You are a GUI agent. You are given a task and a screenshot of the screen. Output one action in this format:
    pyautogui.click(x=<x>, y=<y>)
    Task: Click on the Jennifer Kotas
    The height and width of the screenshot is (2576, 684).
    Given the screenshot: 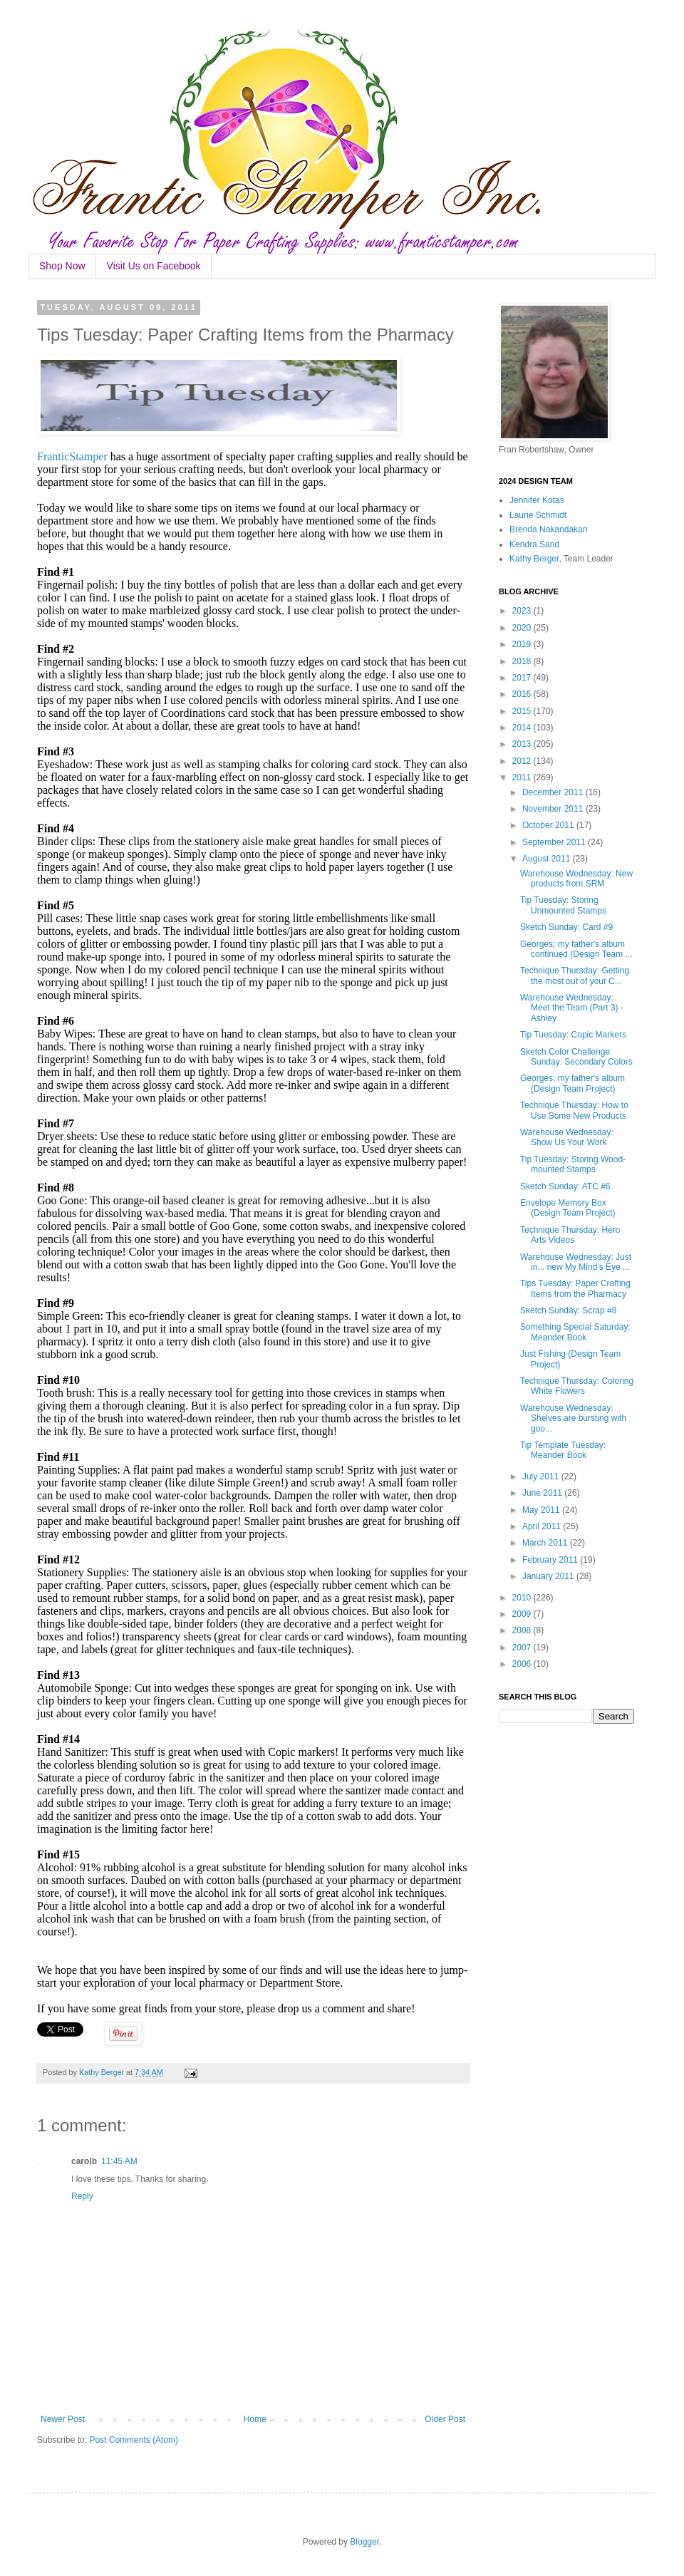 What is the action you would take?
    pyautogui.click(x=536, y=500)
    